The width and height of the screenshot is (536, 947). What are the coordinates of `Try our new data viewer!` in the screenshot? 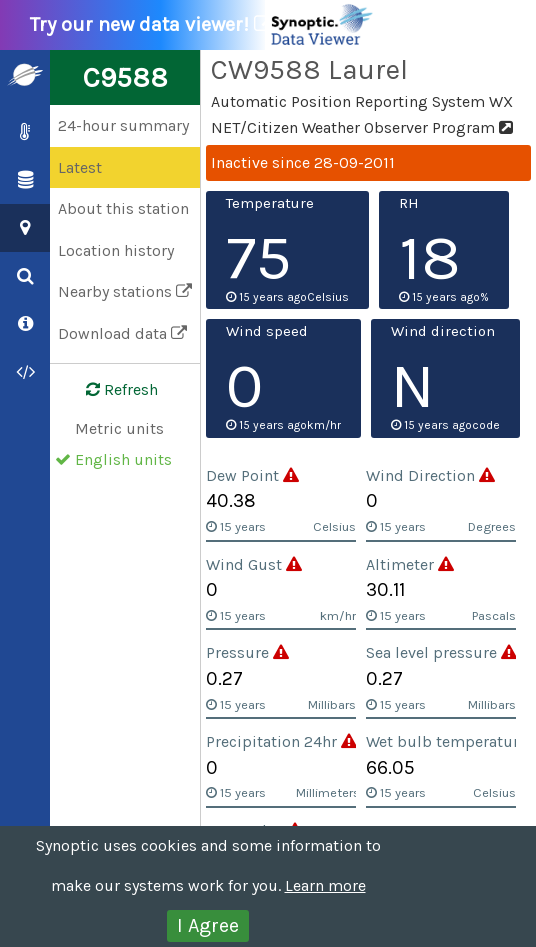 It's located at (202, 25).